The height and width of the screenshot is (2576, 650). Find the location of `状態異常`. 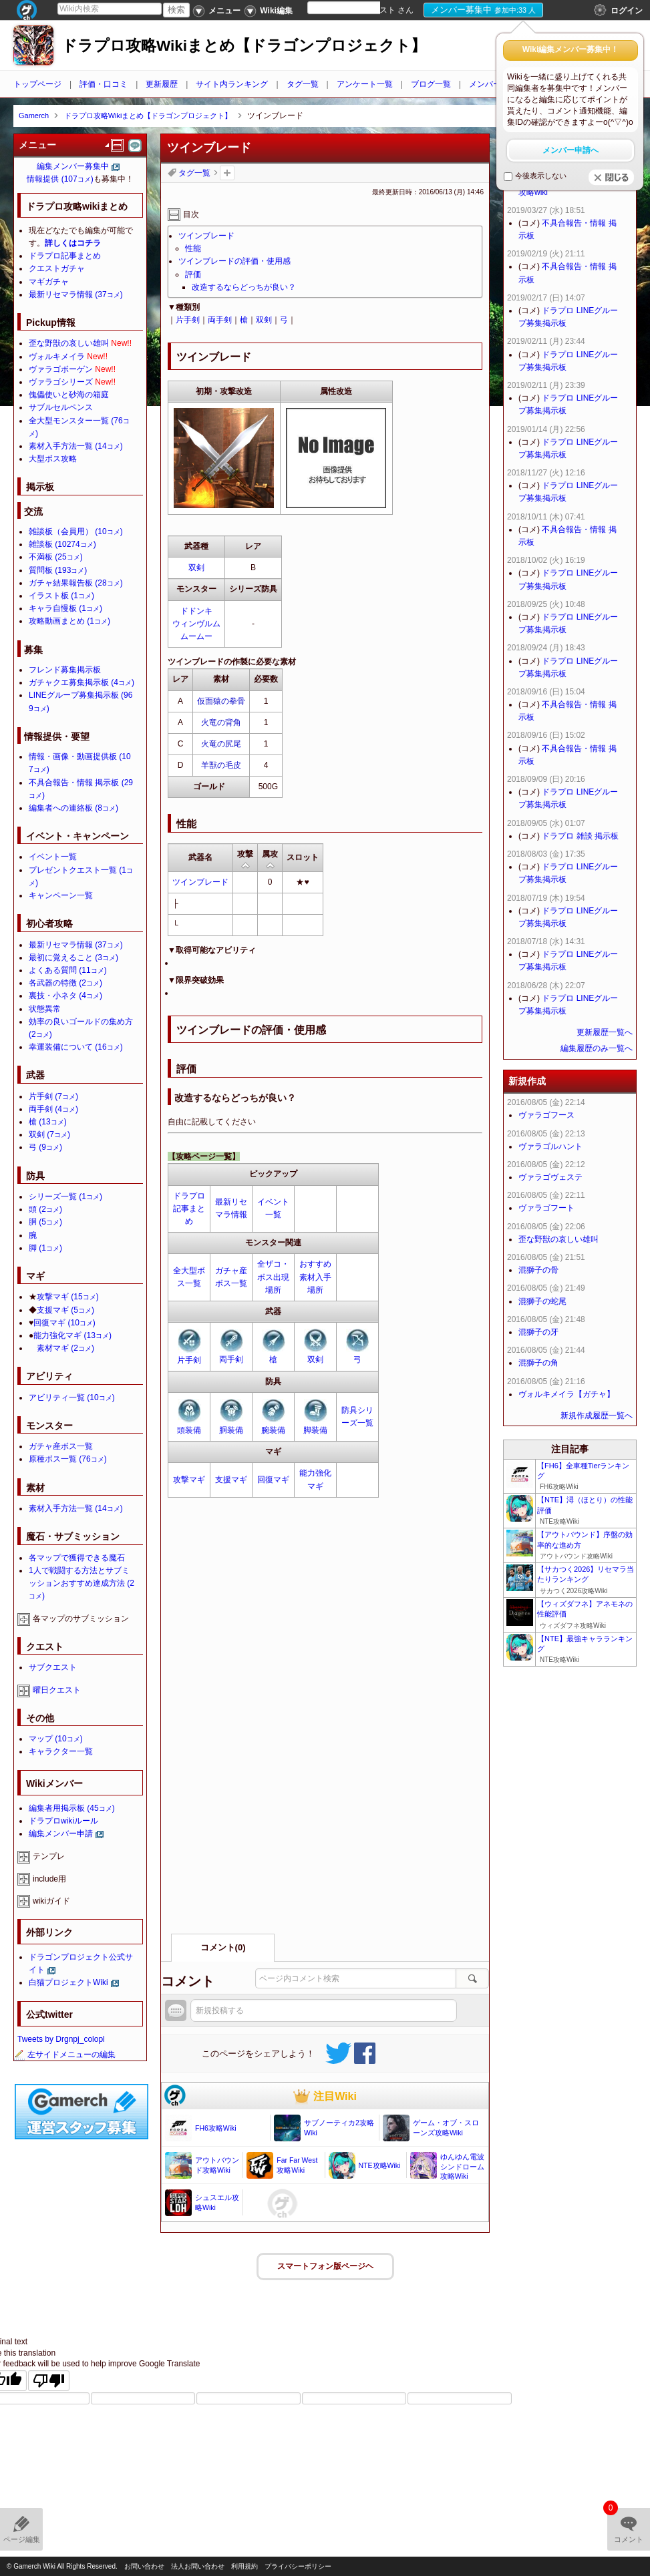

状態異常 is located at coordinates (45, 1009).